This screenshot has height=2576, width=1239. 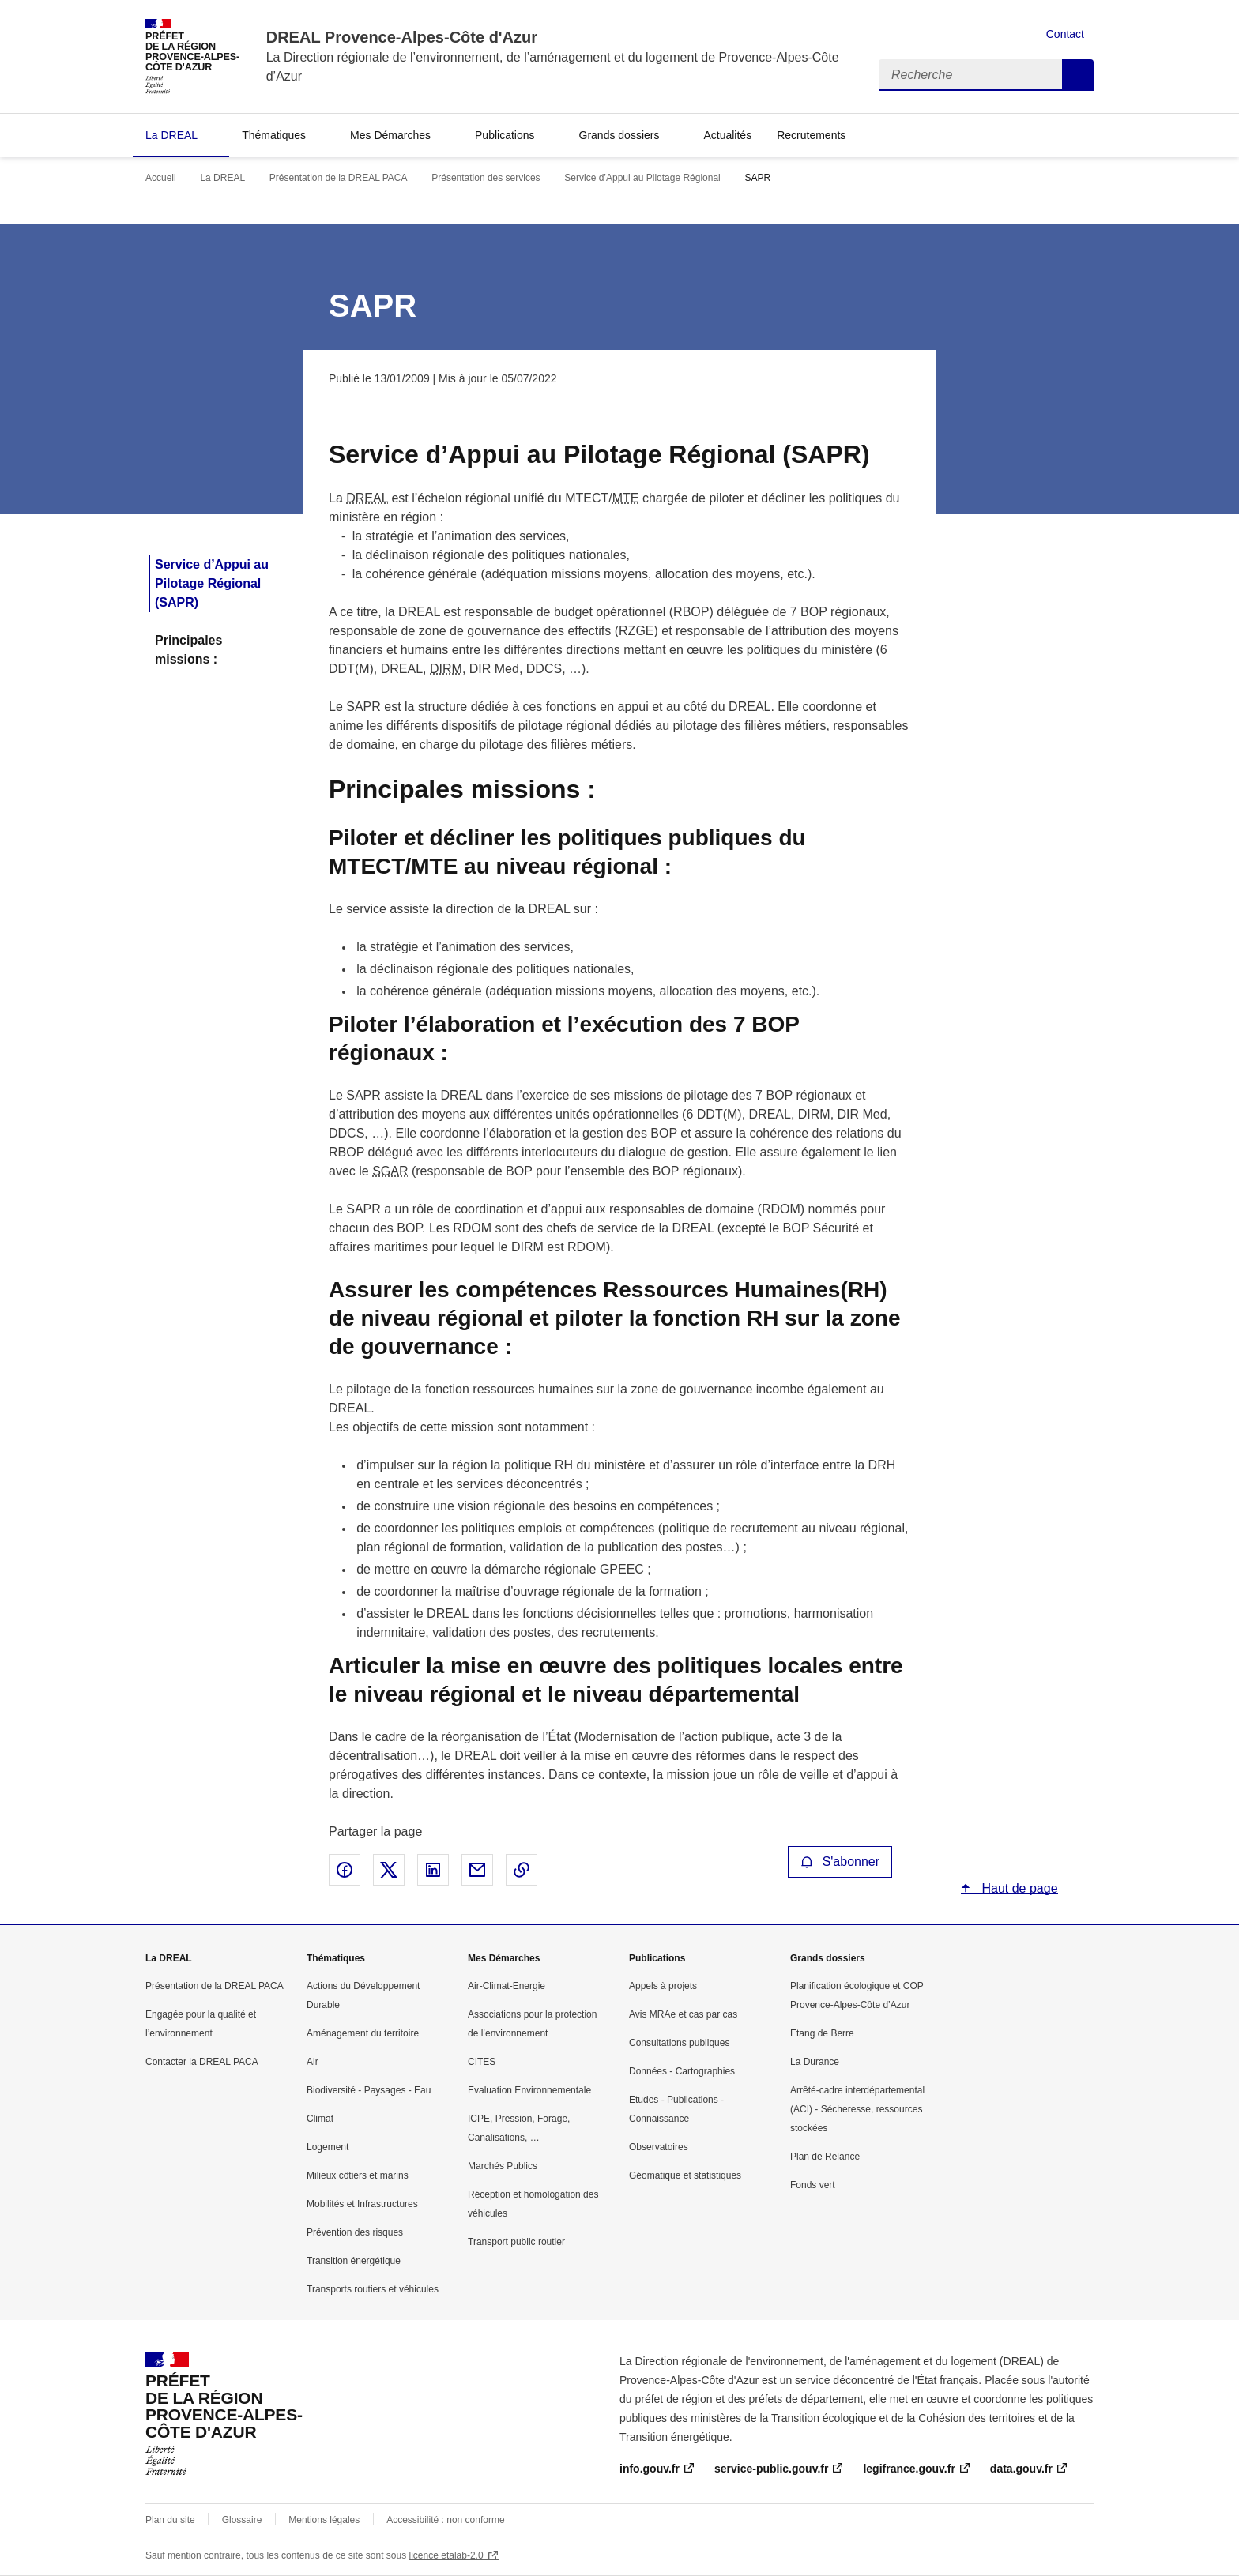 I want to click on Prévention des risques, so click(x=355, y=2232).